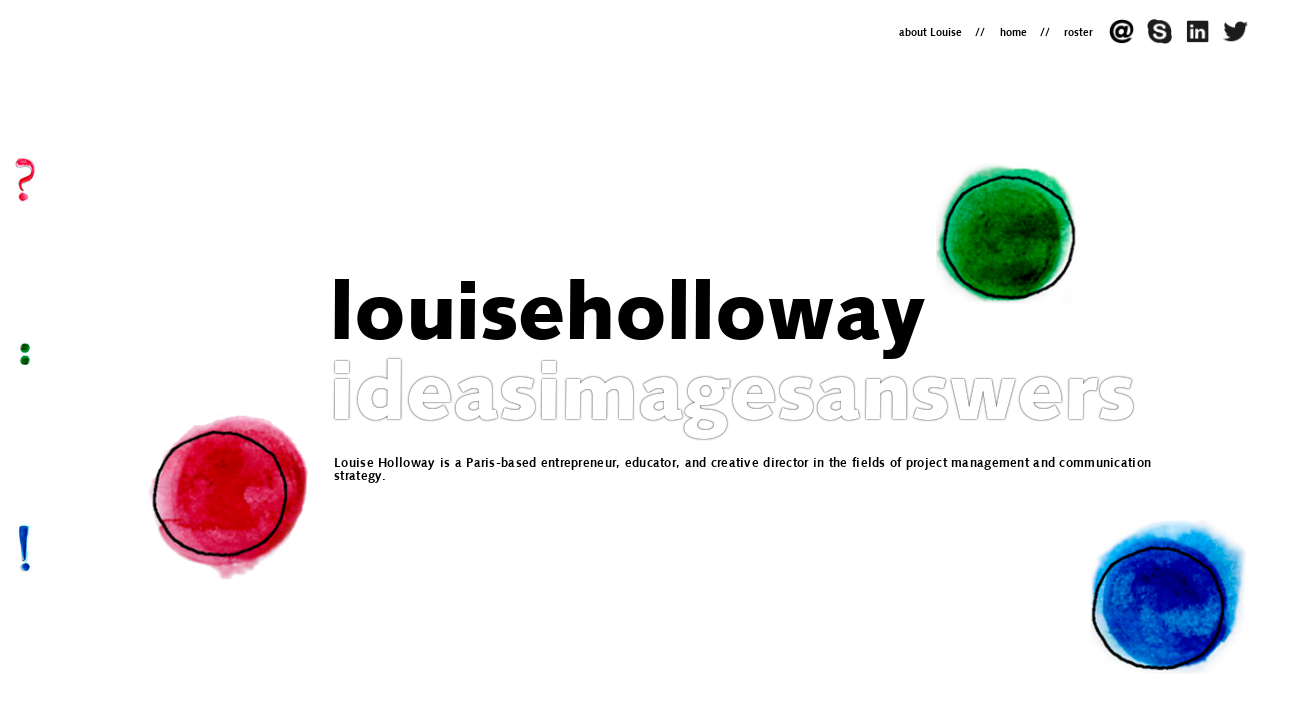 The width and height of the screenshot is (1295, 720). Describe the element at coordinates (975, 399) in the screenshot. I see `answers` at that location.